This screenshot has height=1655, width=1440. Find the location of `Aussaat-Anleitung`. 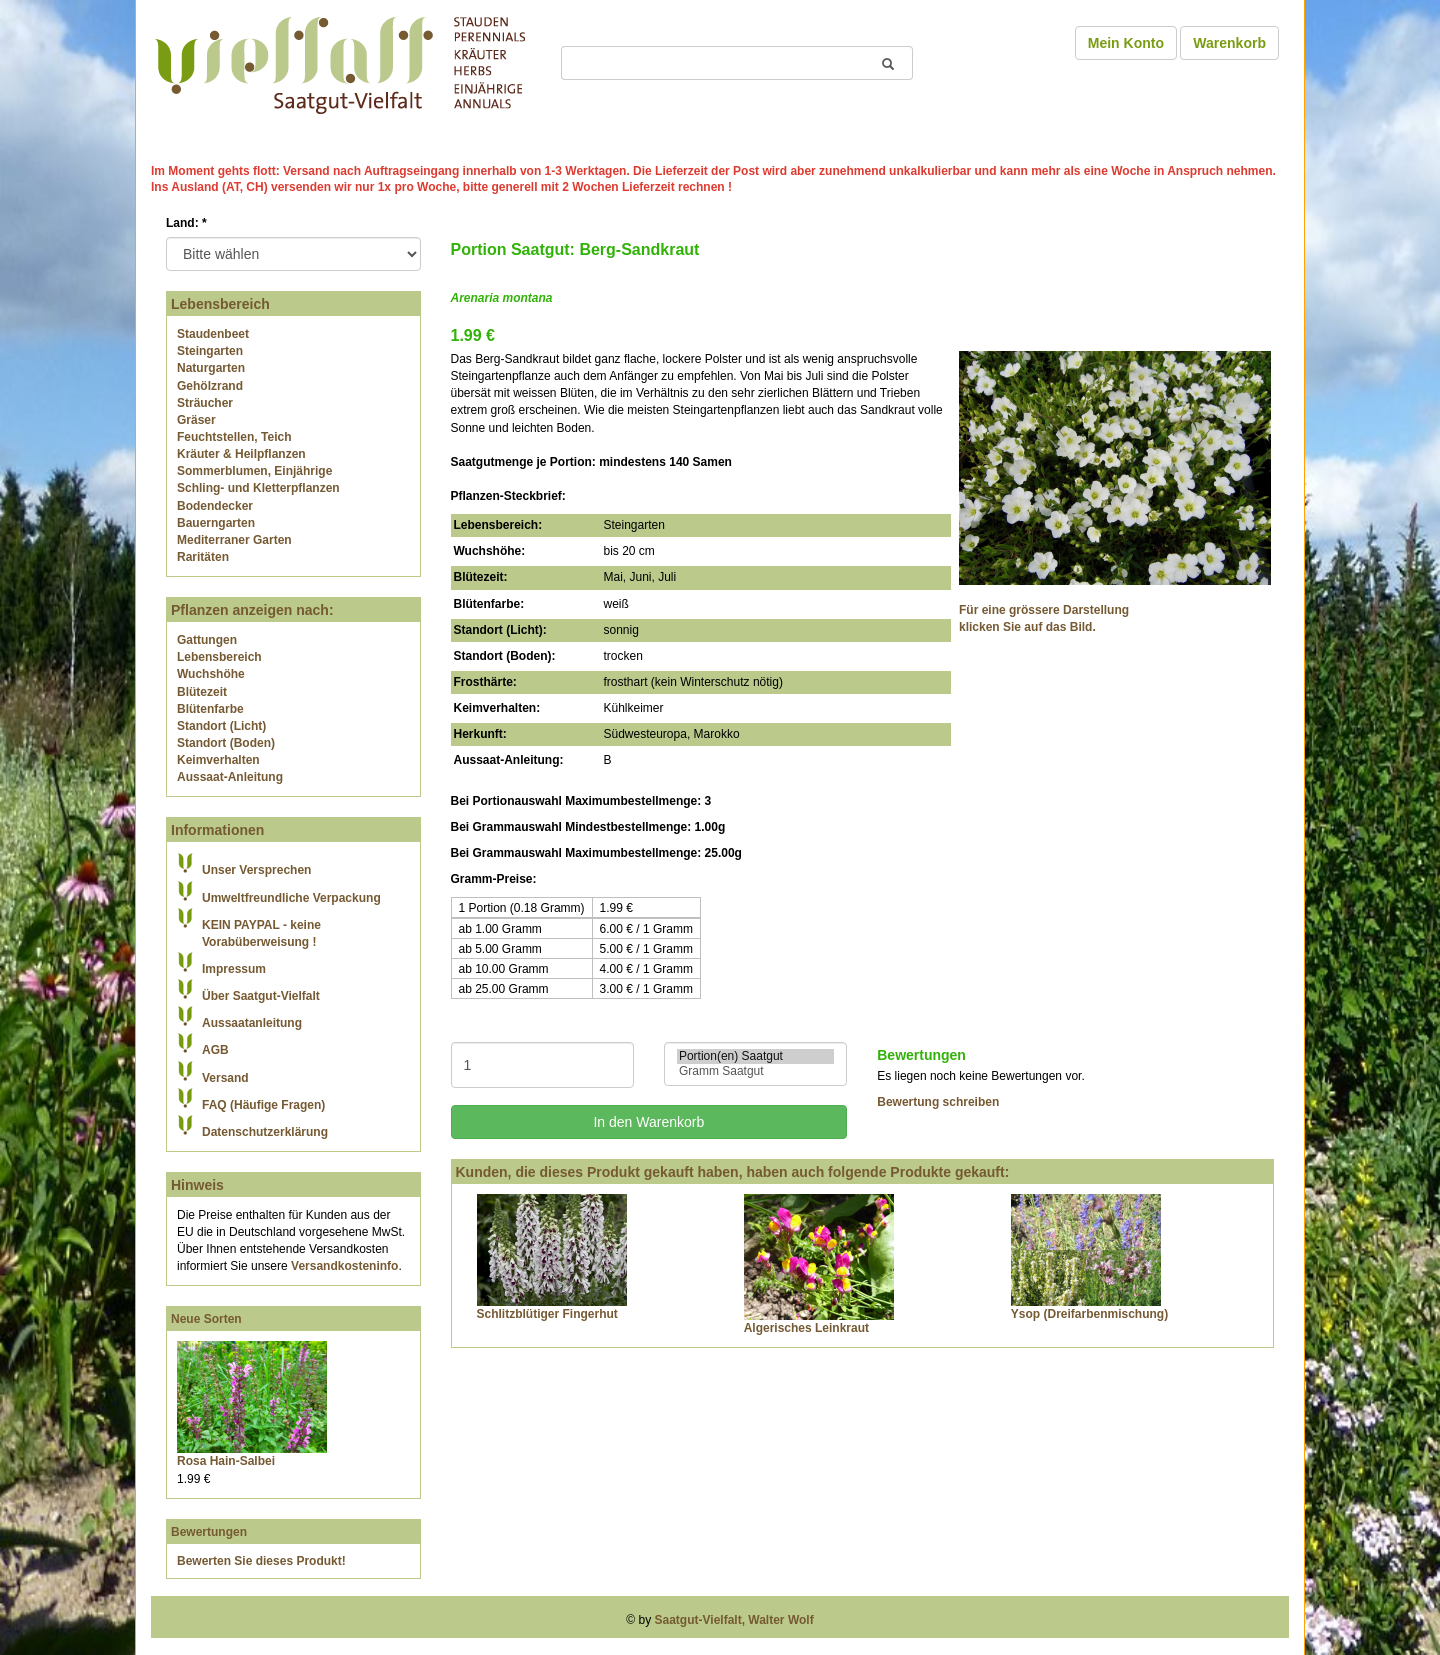

Aussaat-Anleitung is located at coordinates (230, 777).